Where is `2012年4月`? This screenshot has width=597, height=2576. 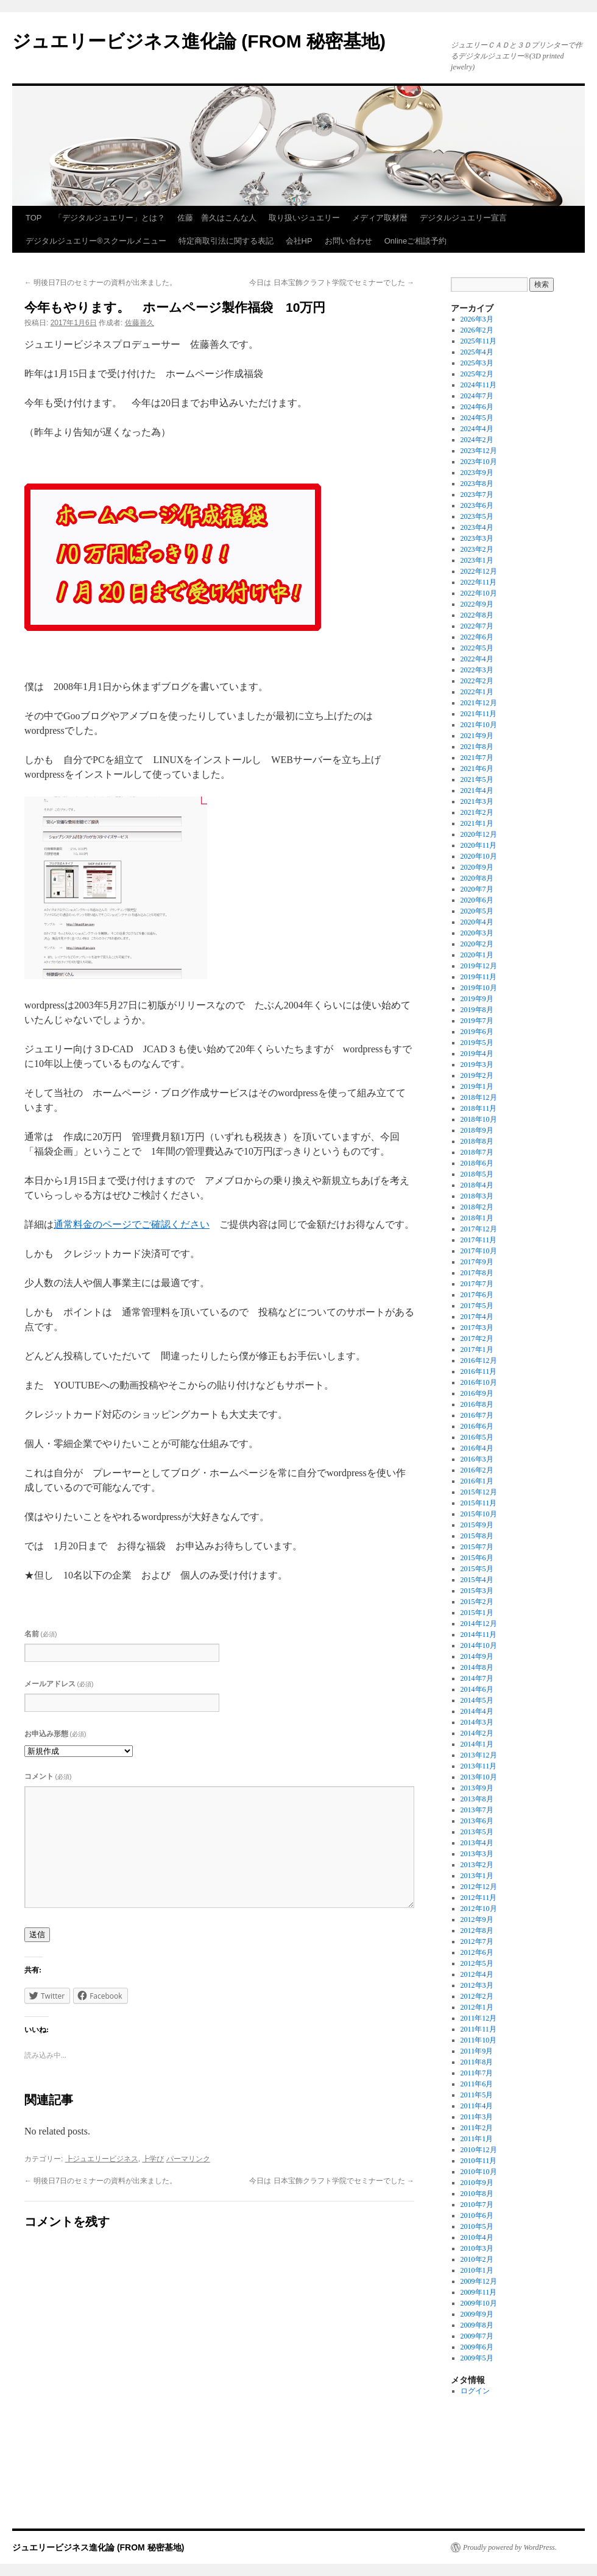
2012年4月 is located at coordinates (477, 1974).